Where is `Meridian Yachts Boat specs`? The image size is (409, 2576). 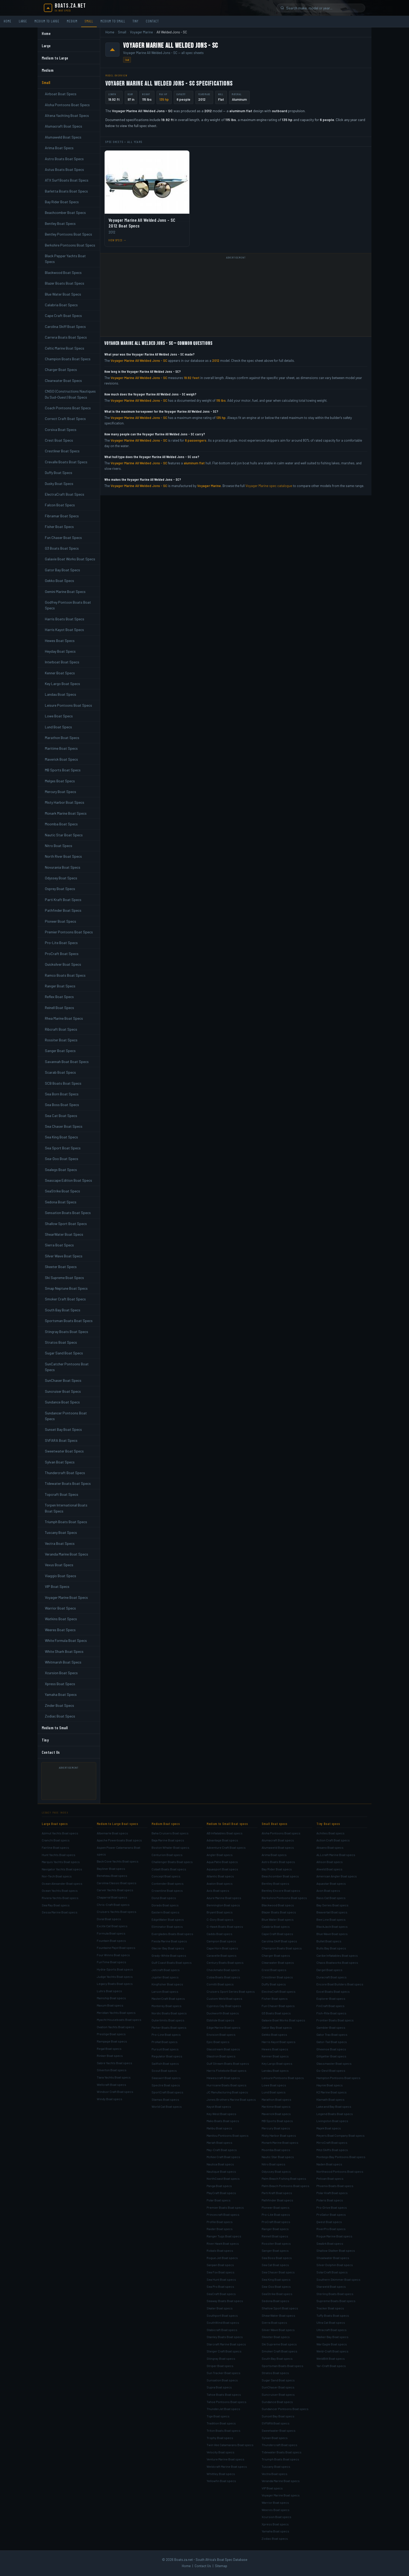
Meridian Yachts Boat specs is located at coordinates (116, 2012).